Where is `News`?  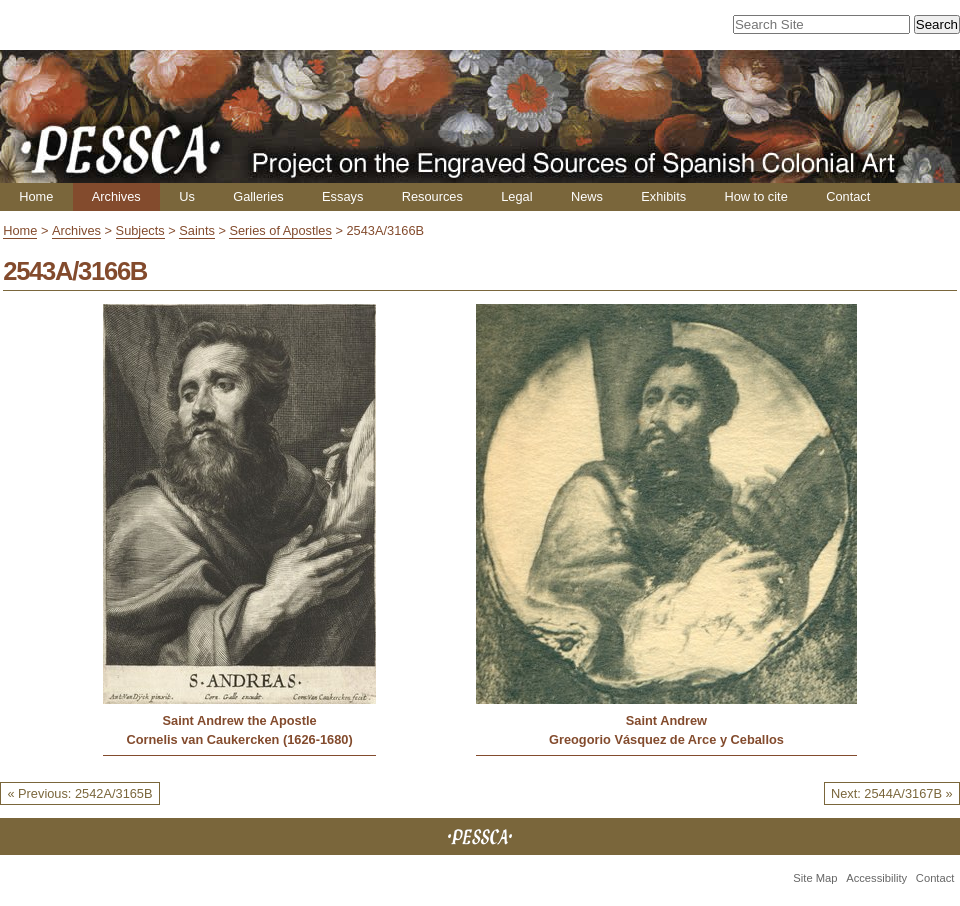 News is located at coordinates (587, 196).